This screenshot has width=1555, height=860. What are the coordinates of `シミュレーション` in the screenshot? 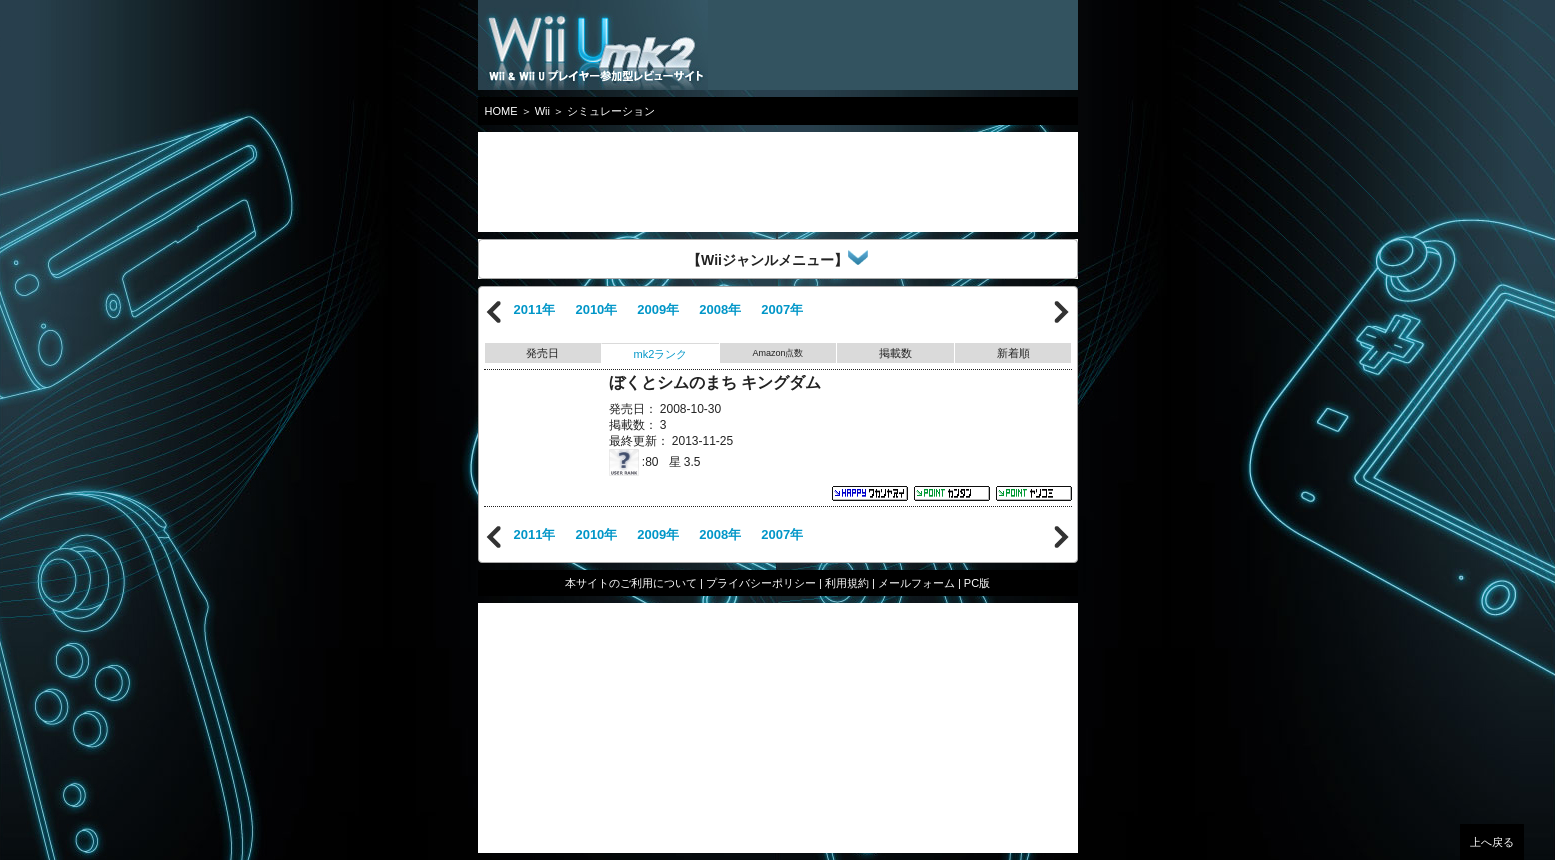 It's located at (611, 111).